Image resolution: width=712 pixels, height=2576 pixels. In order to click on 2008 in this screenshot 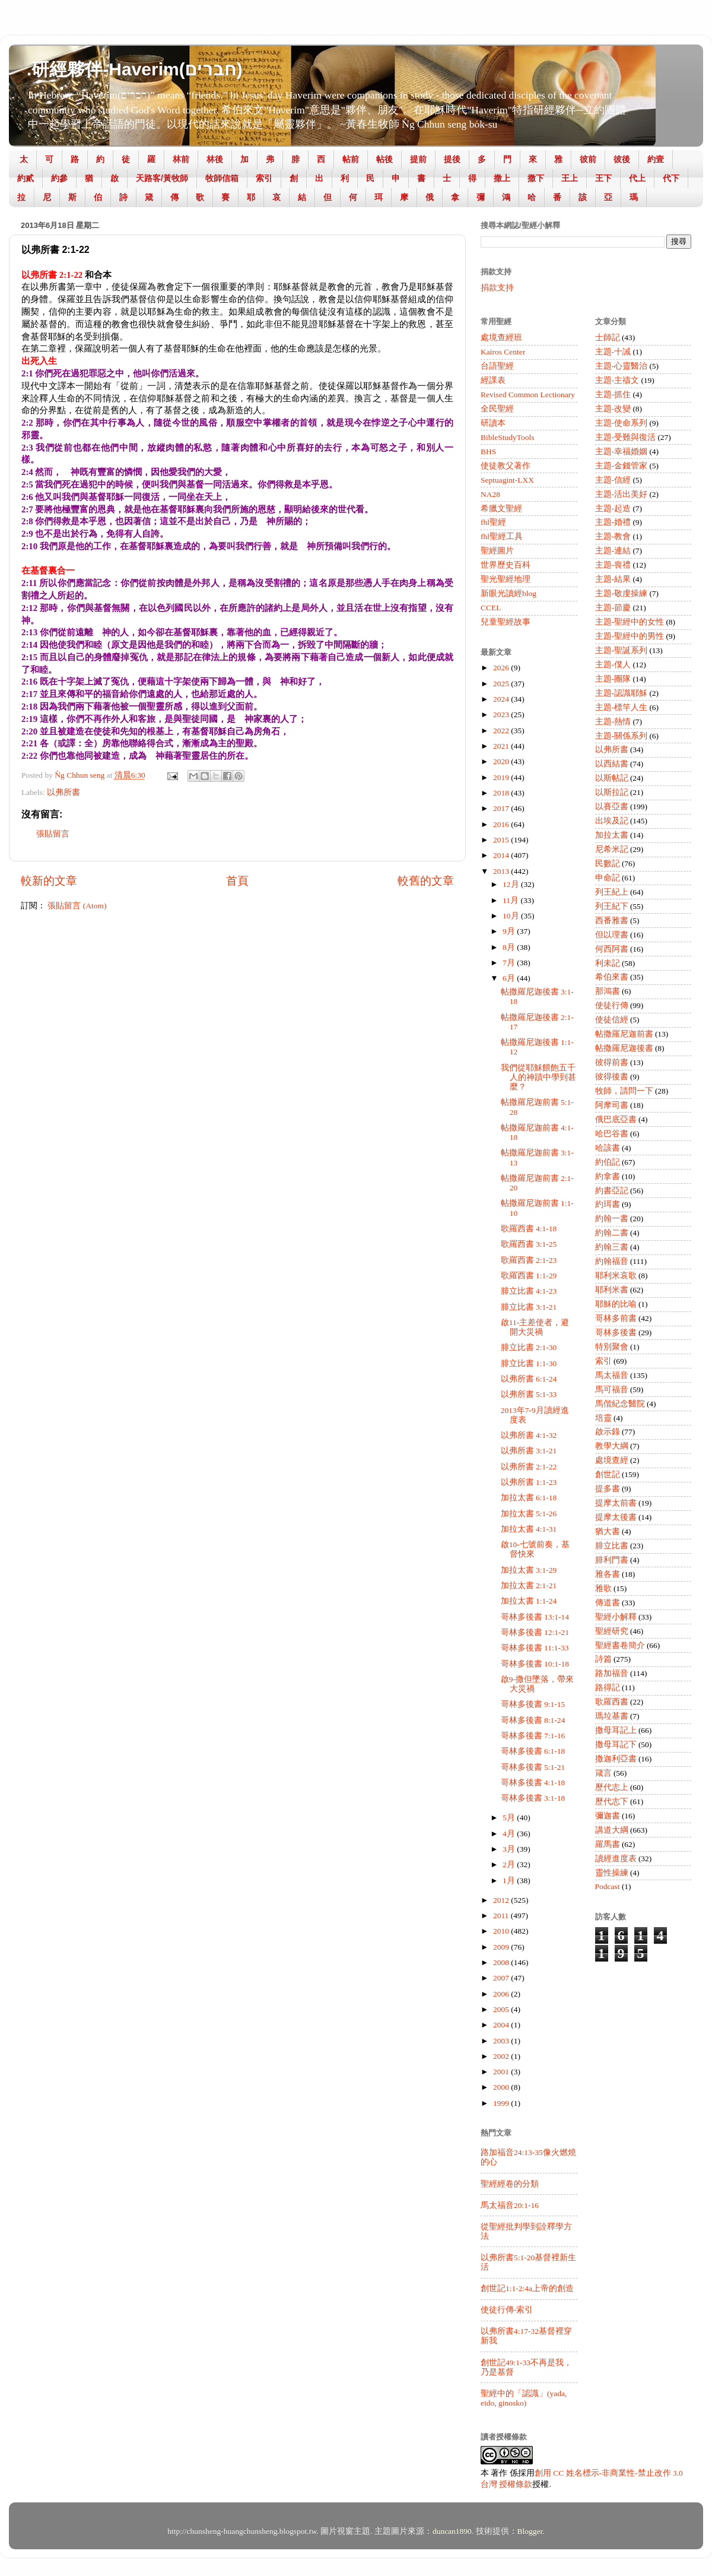, I will do `click(502, 1962)`.